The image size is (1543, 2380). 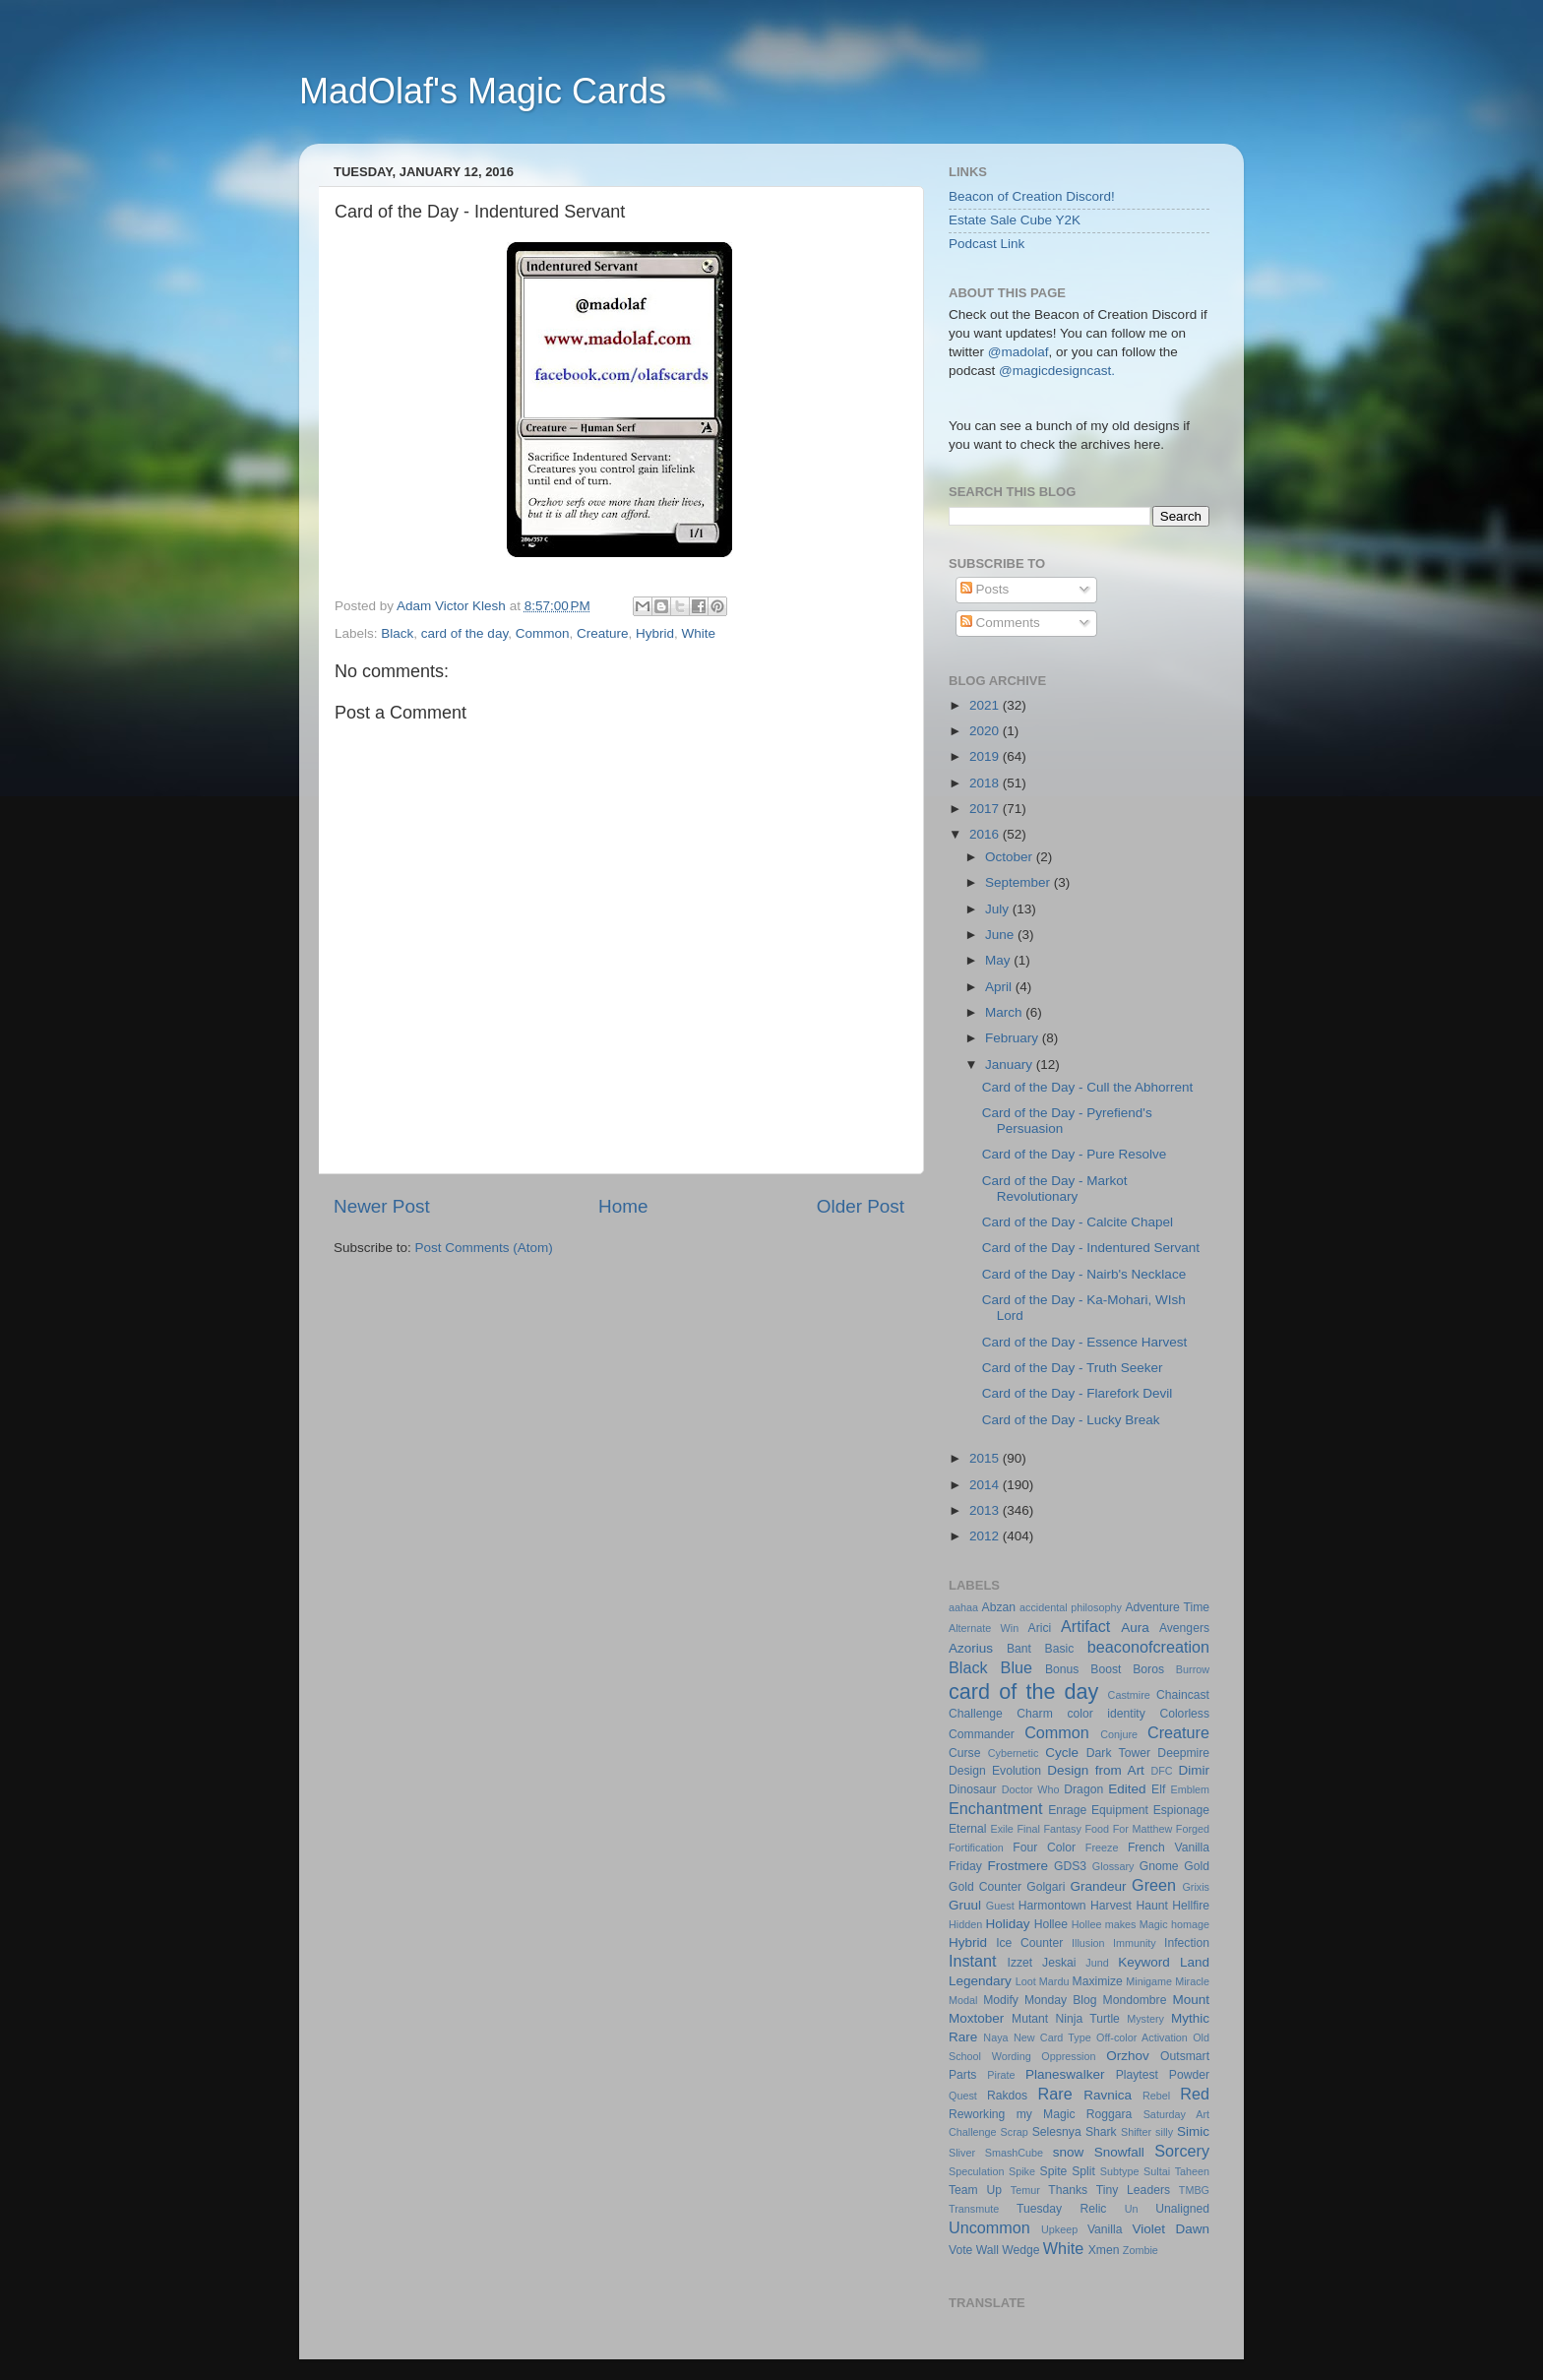 What do you see at coordinates (973, 1789) in the screenshot?
I see `Dinosaur` at bounding box center [973, 1789].